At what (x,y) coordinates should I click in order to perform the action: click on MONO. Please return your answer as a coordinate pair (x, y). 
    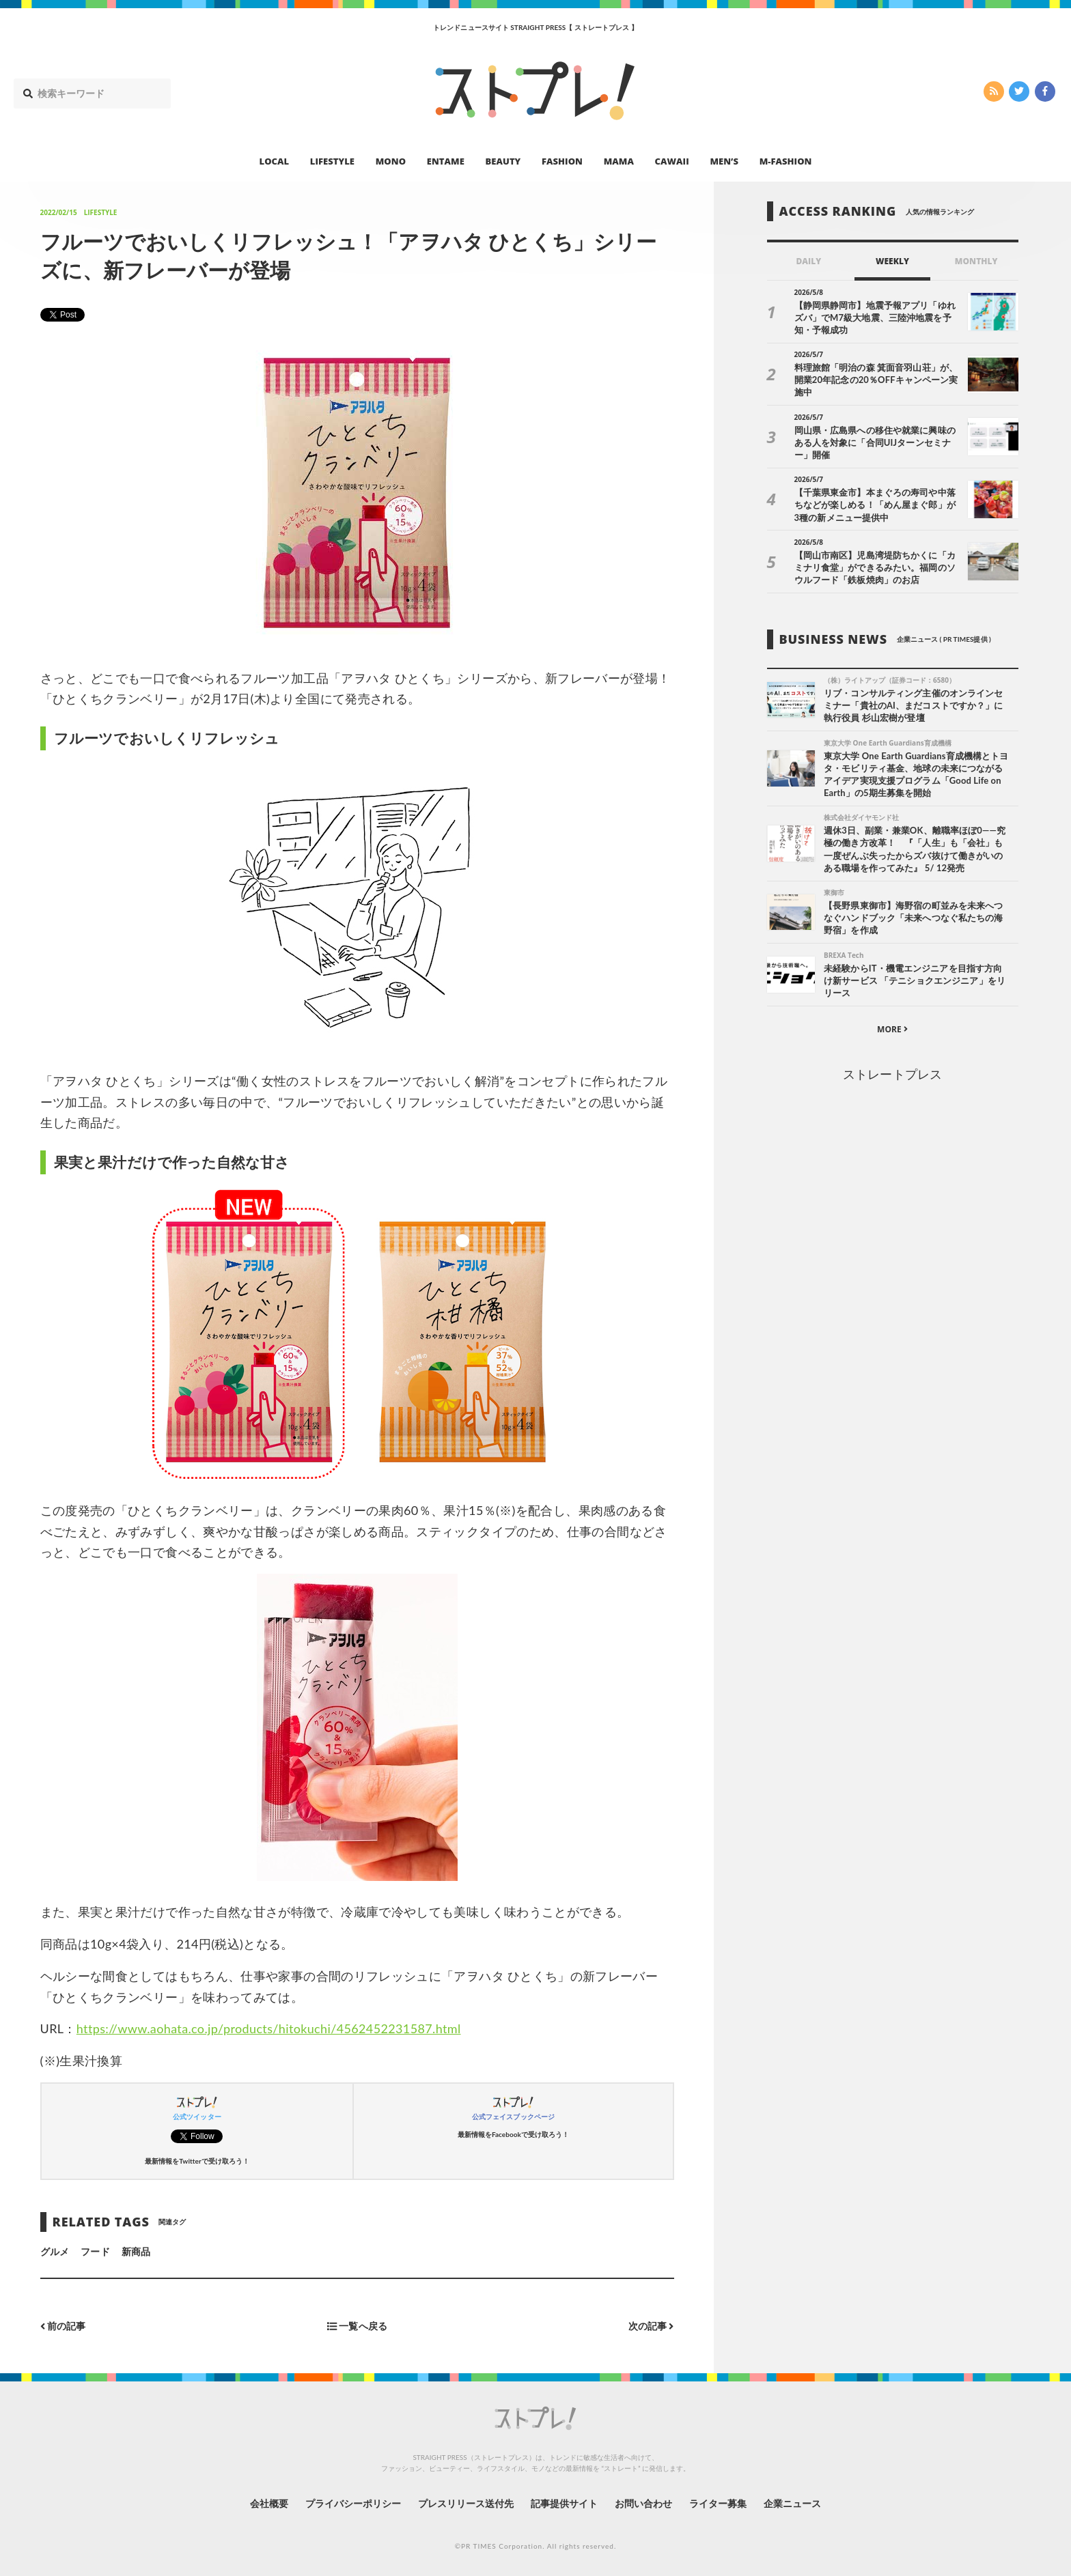
    Looking at the image, I should click on (391, 161).